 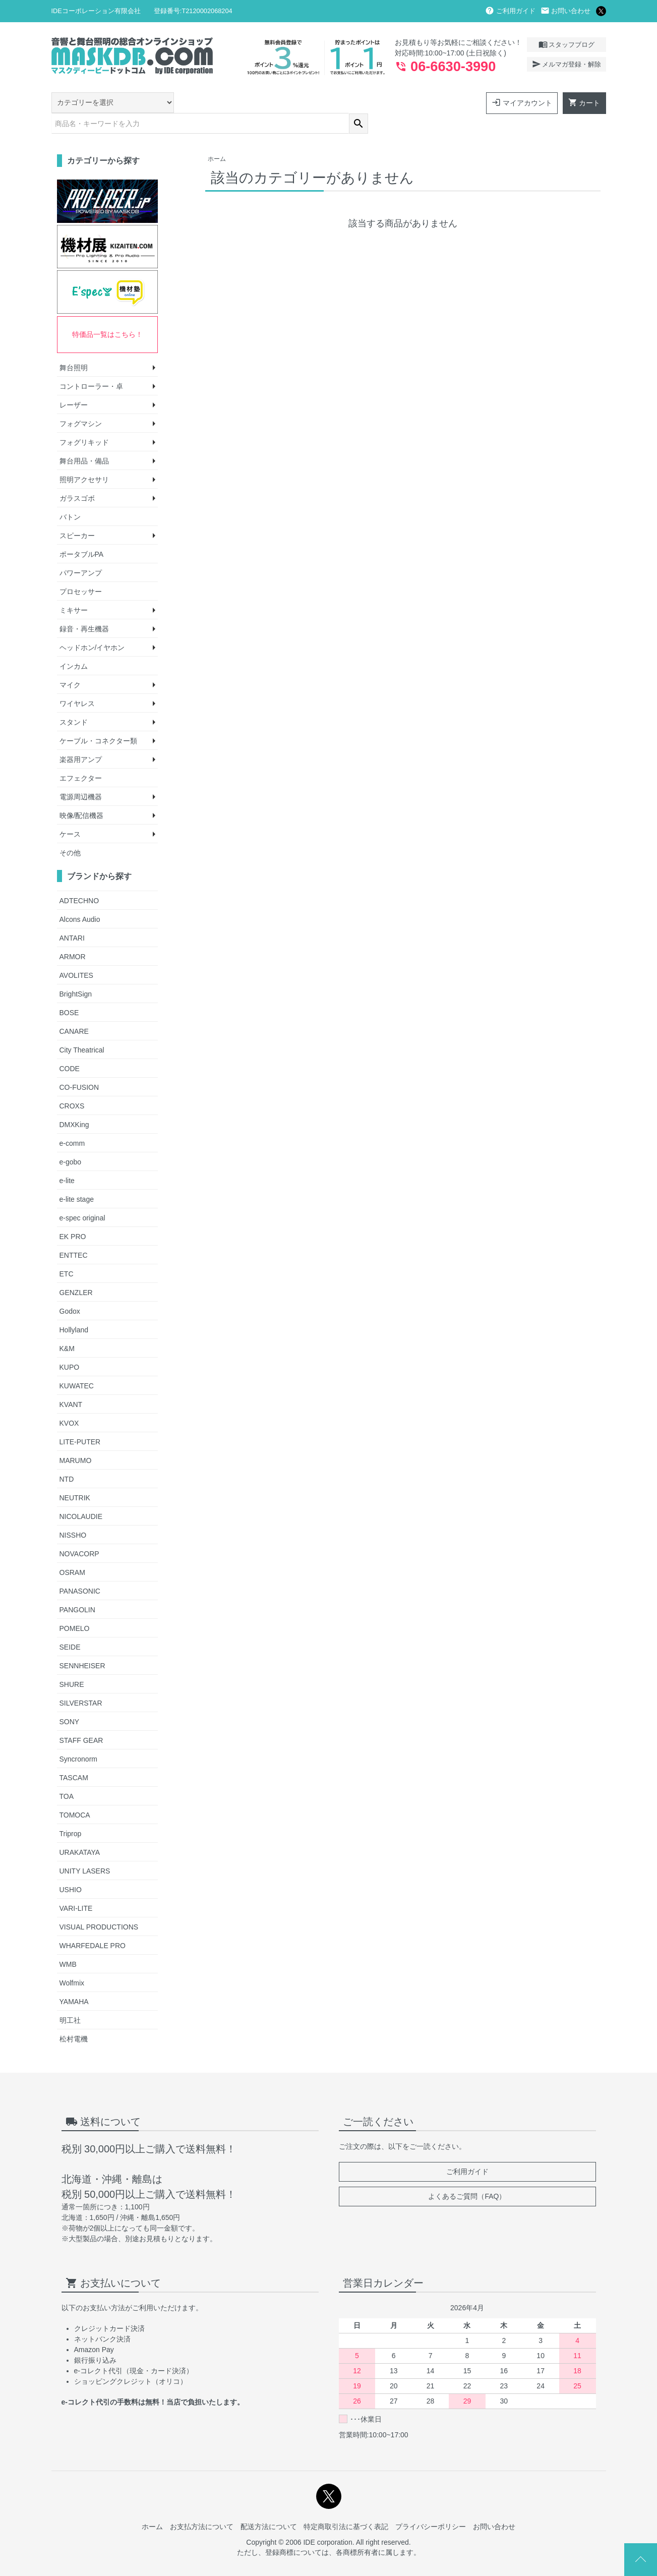 I want to click on その他, so click(x=70, y=832).